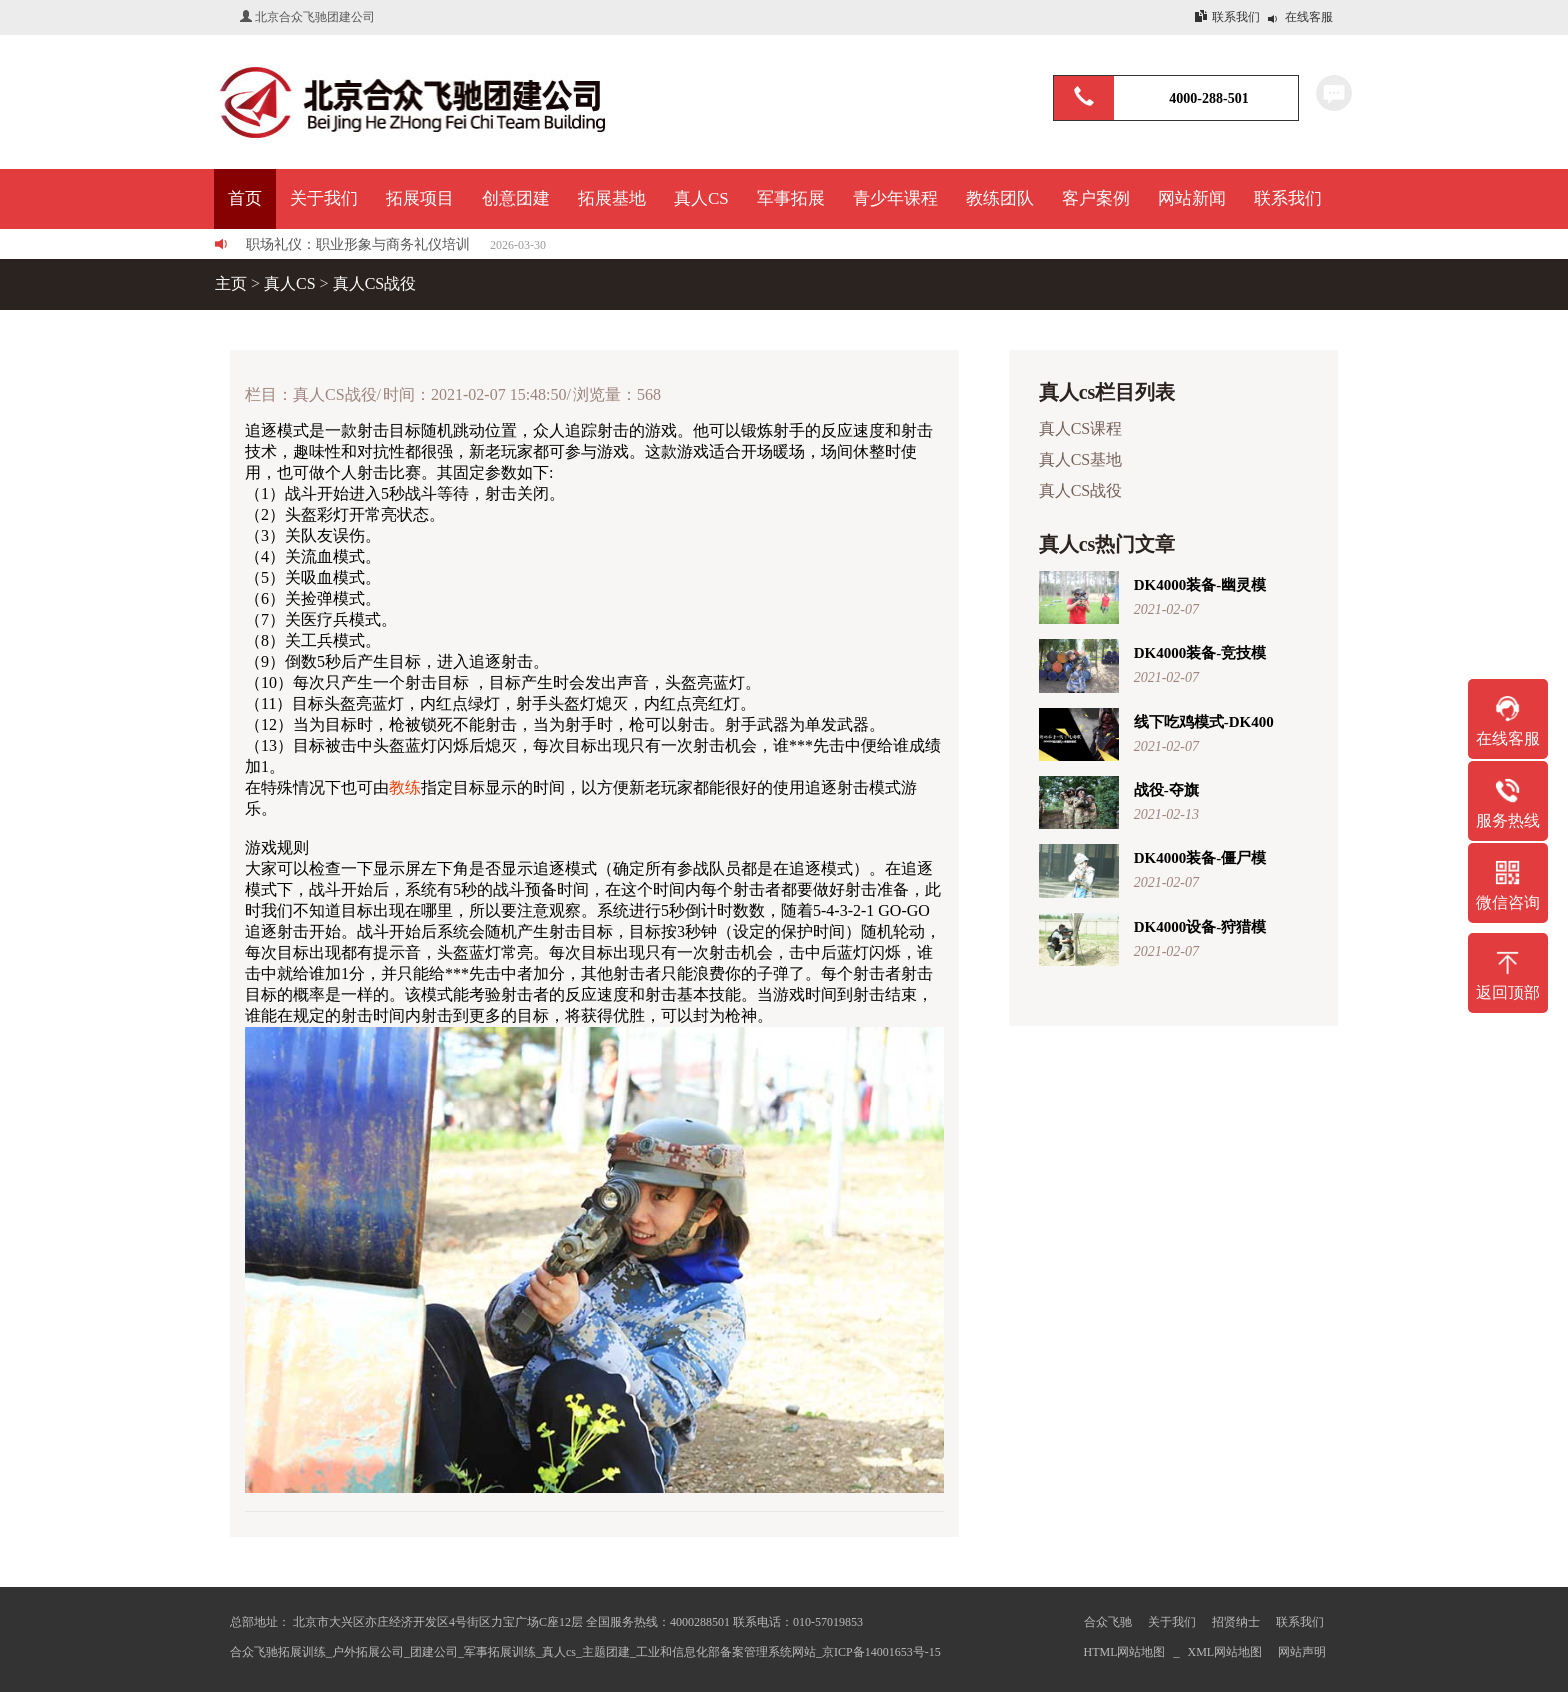 The width and height of the screenshot is (1568, 1692). Describe the element at coordinates (1083, 428) in the screenshot. I see `真人CS课程` at that location.